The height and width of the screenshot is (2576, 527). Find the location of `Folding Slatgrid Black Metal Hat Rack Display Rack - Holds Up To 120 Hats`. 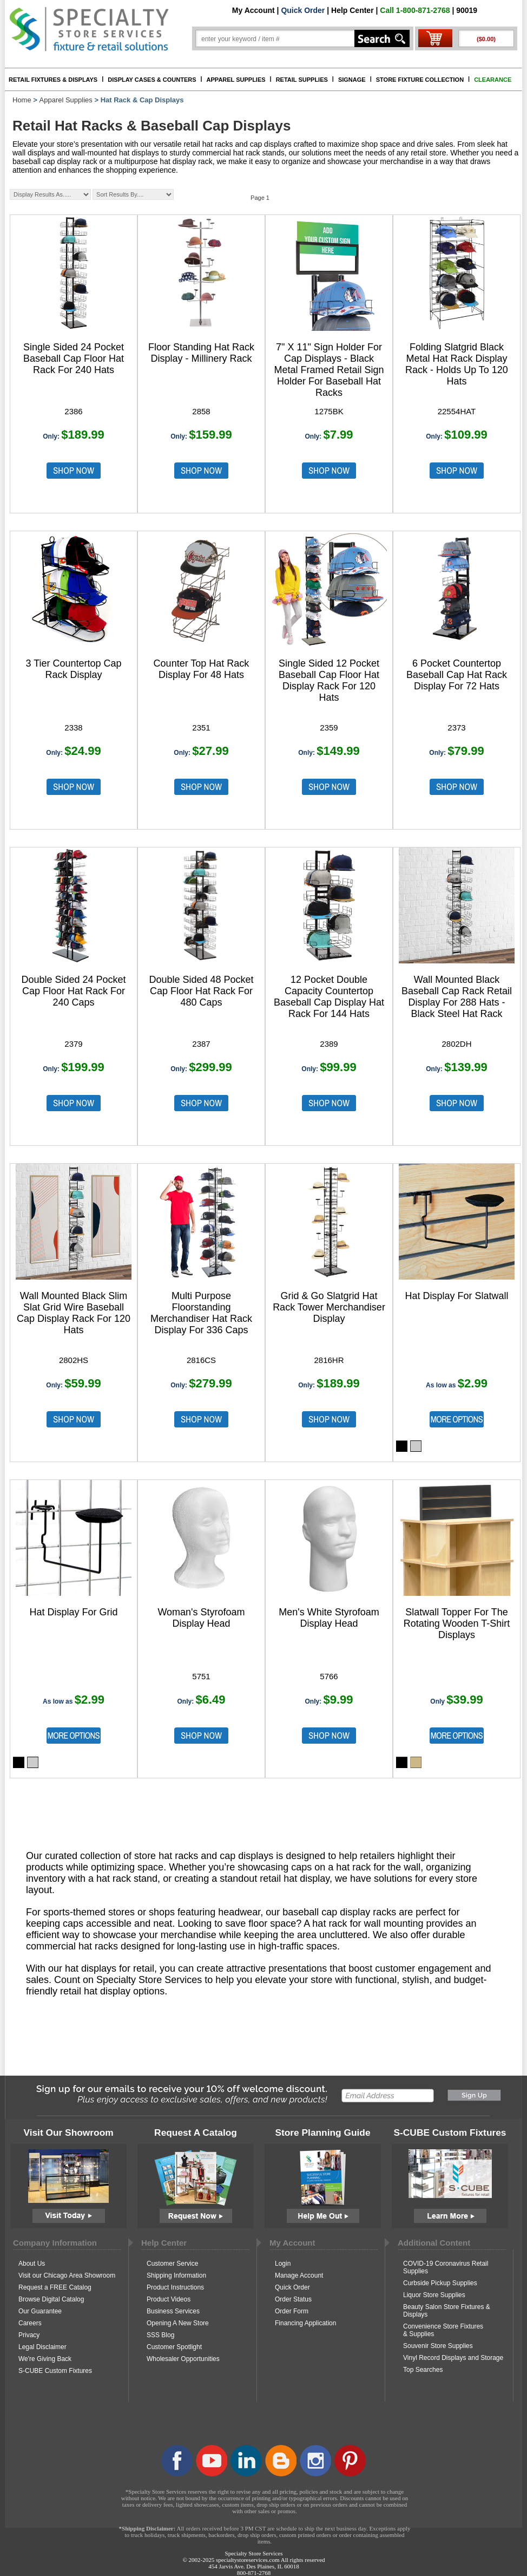

Folding Slatgrid Black Metal Hat Rack Display Rack - Holds Up To 120 Hats is located at coordinates (456, 364).